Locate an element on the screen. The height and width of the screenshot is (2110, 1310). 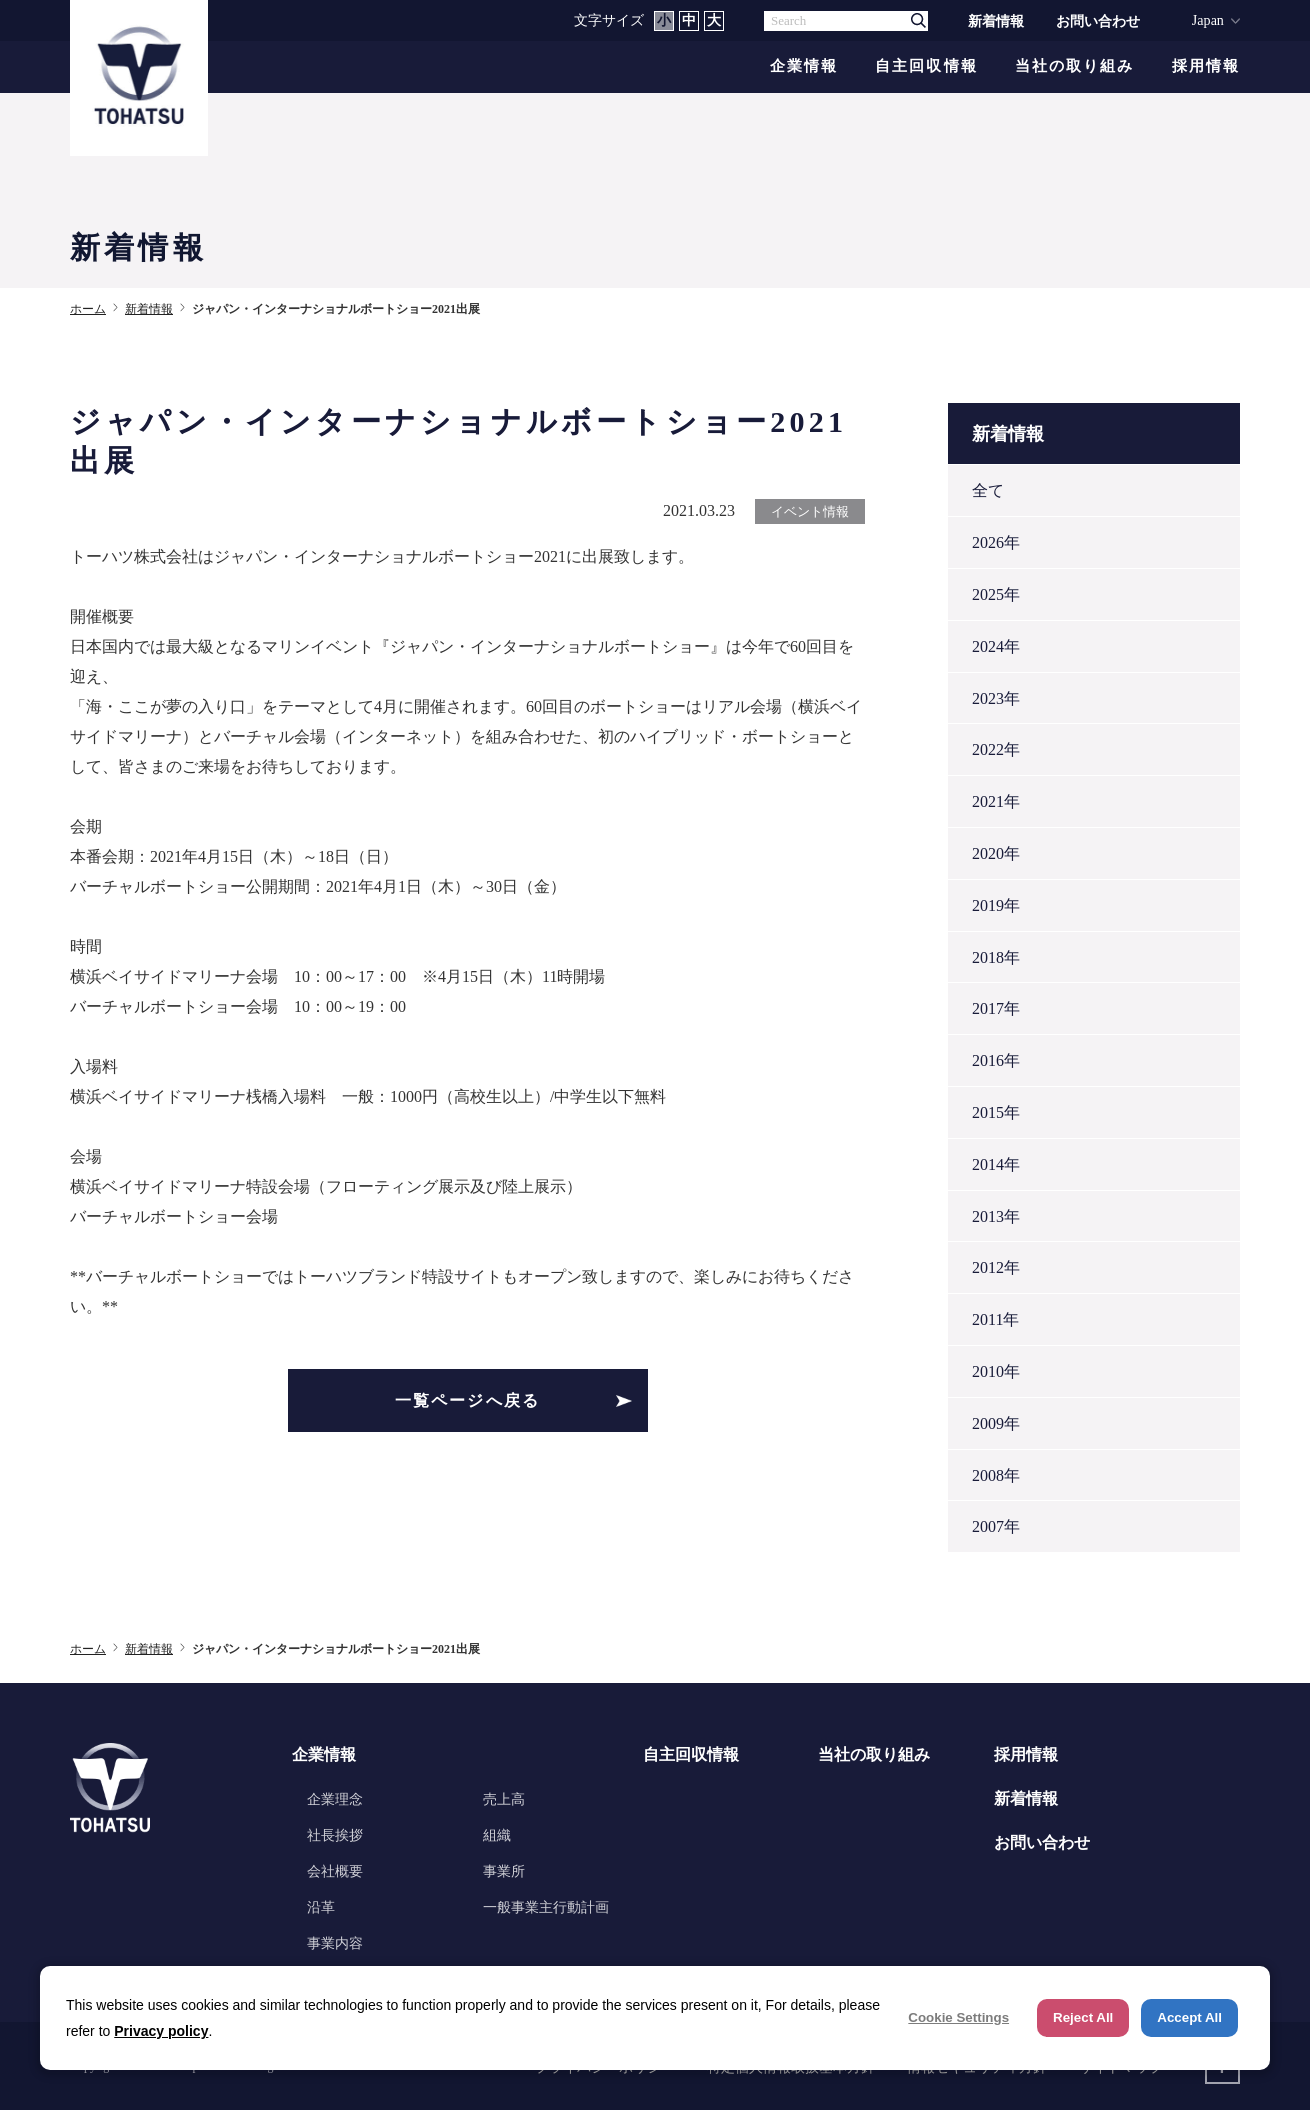
2017年 is located at coordinates (996, 1008).